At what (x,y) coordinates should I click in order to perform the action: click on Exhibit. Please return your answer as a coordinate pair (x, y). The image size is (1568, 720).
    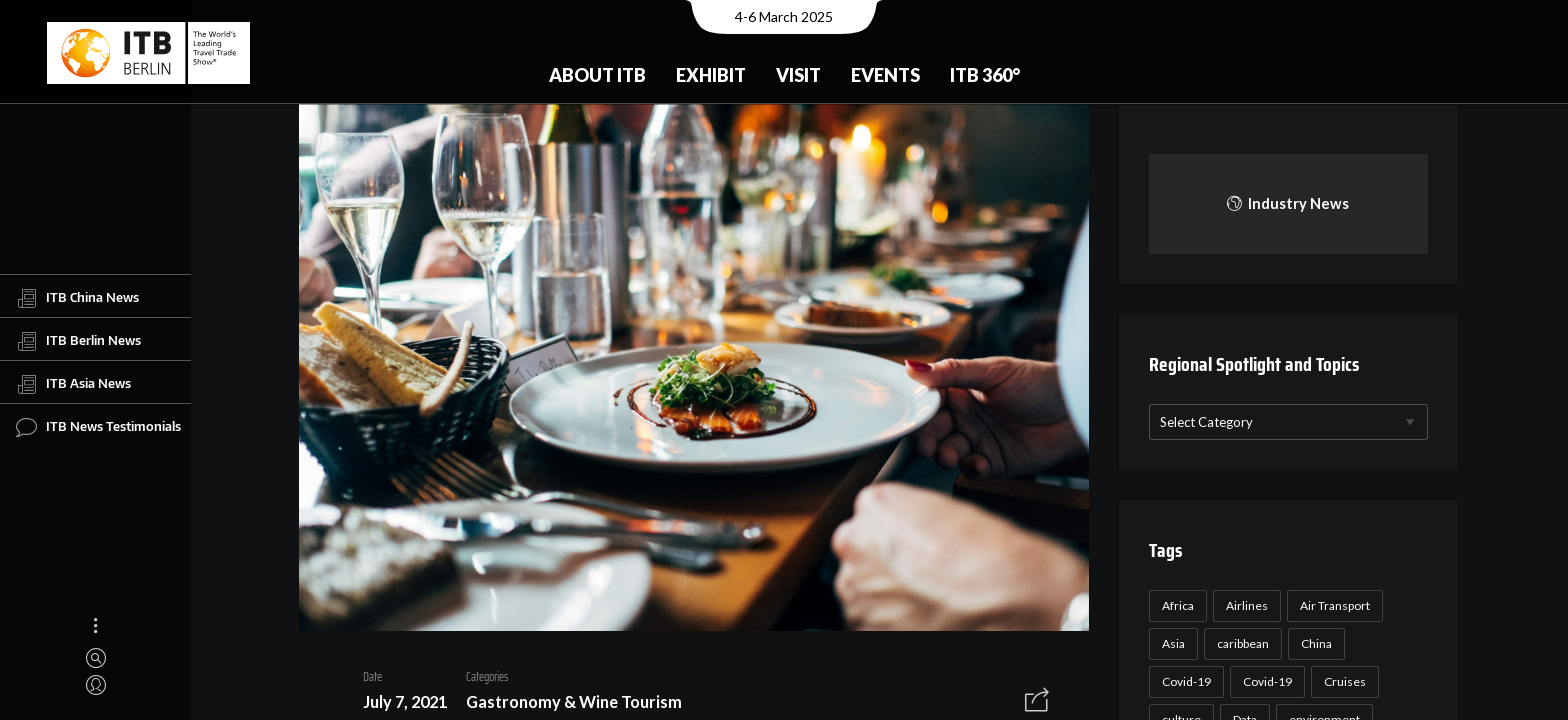
    Looking at the image, I should click on (711, 75).